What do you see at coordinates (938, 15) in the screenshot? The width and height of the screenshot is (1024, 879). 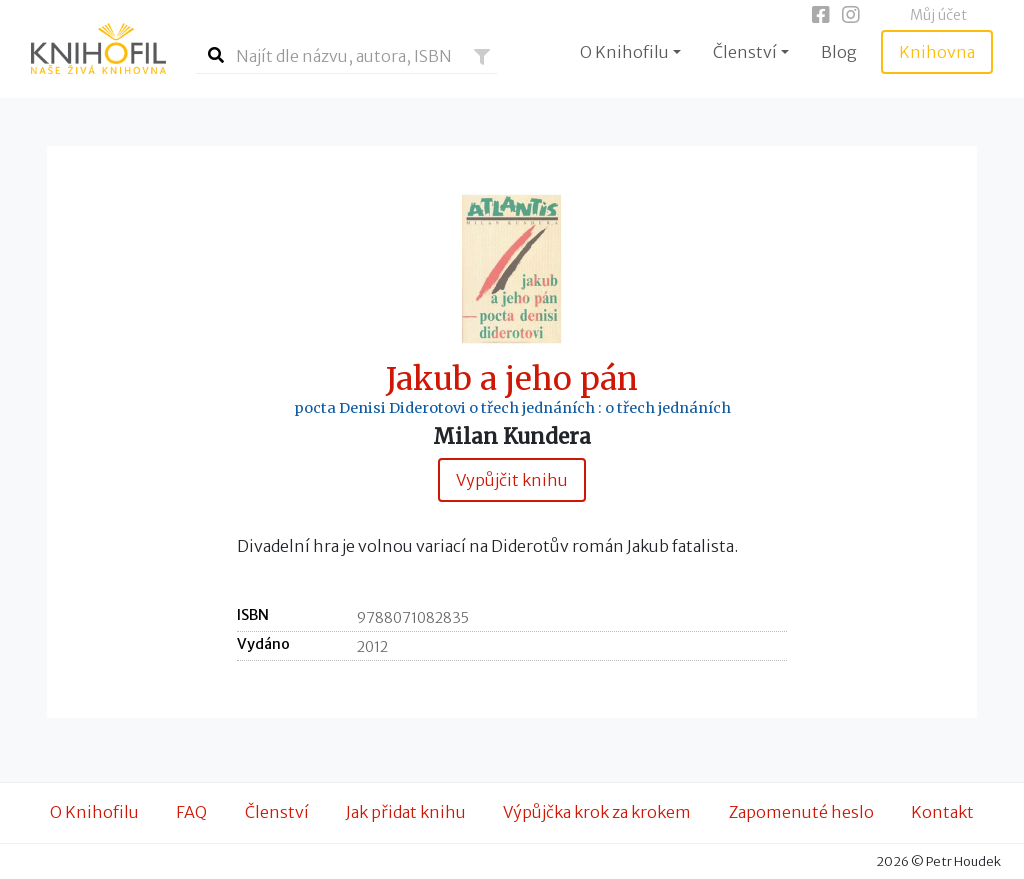 I see `Můj účet` at bounding box center [938, 15].